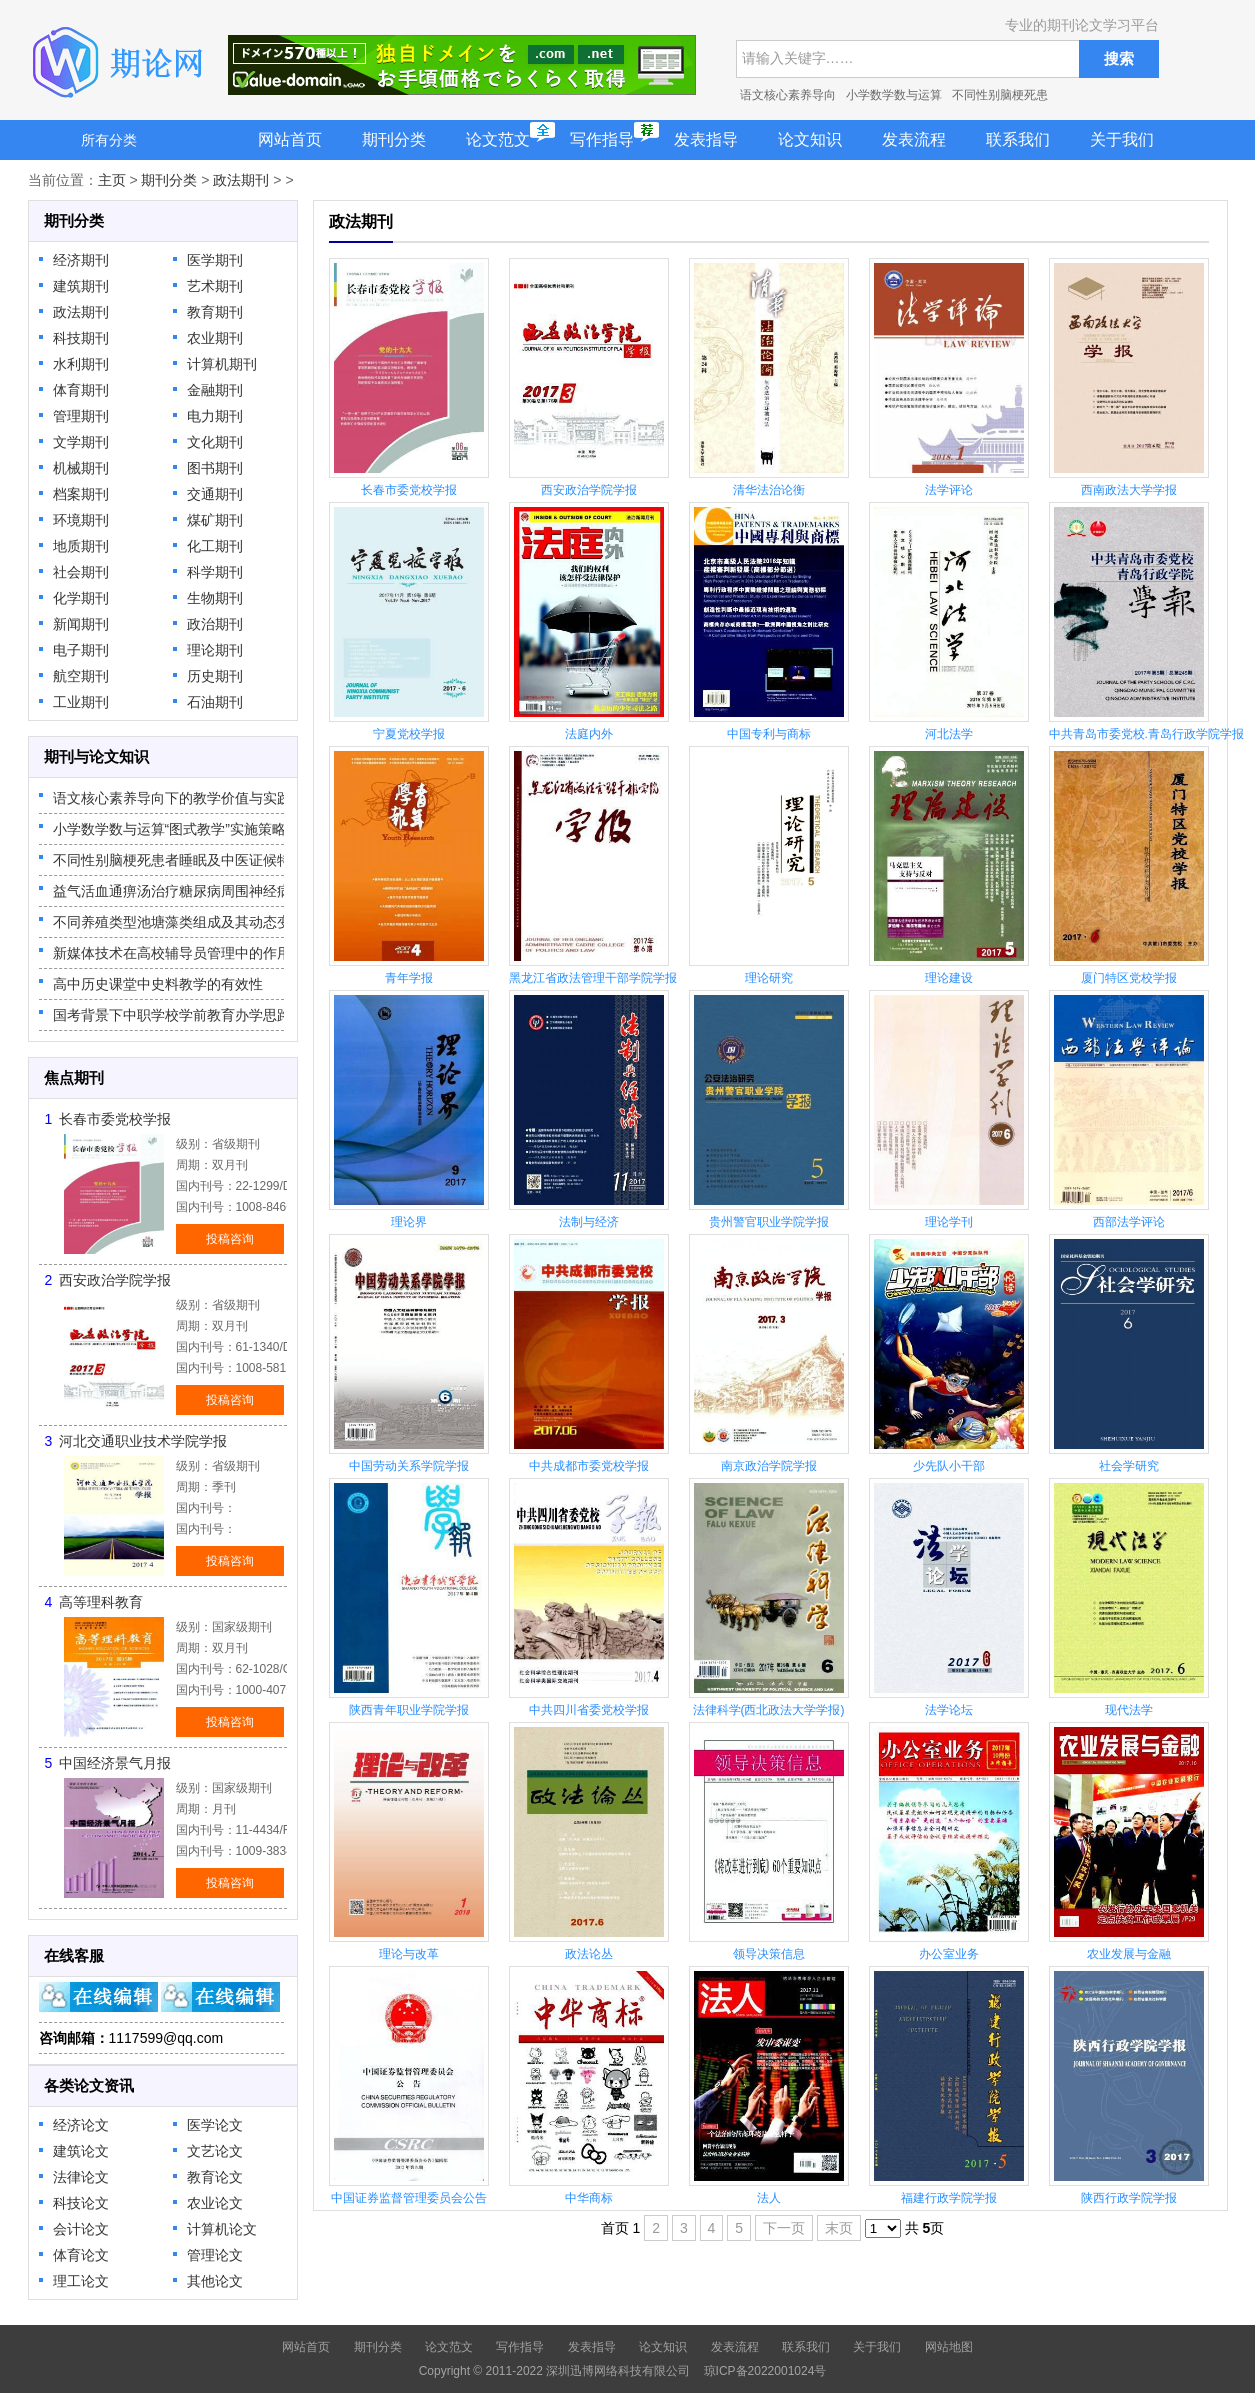 The image size is (1255, 2393). Describe the element at coordinates (769, 1710) in the screenshot. I see `法律科学(西北政法大学学报)` at that location.